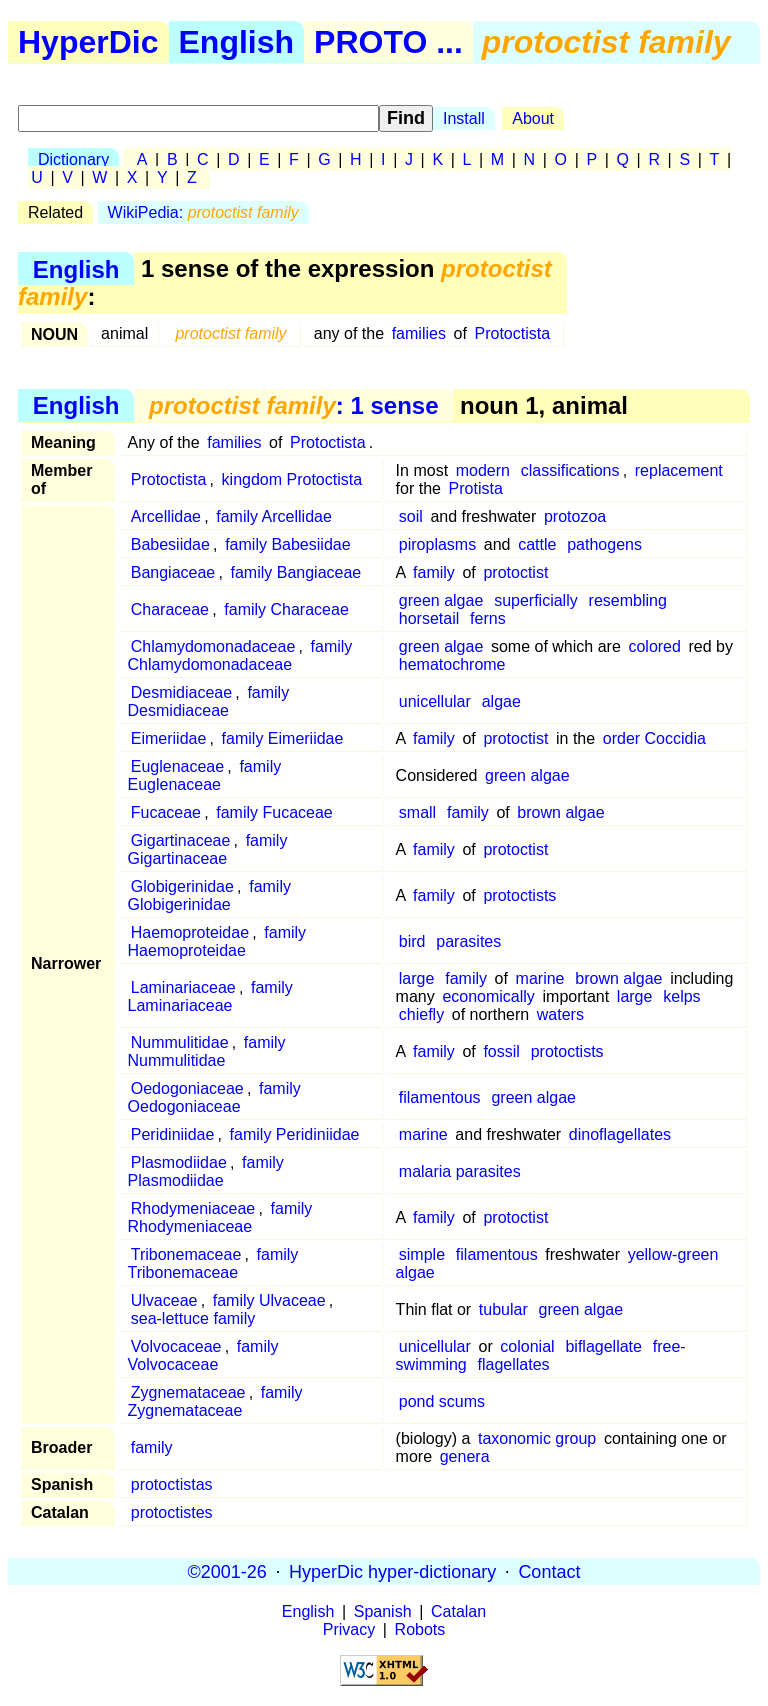 The width and height of the screenshot is (768, 1706). What do you see at coordinates (274, 812) in the screenshot?
I see `family Fucaceae` at bounding box center [274, 812].